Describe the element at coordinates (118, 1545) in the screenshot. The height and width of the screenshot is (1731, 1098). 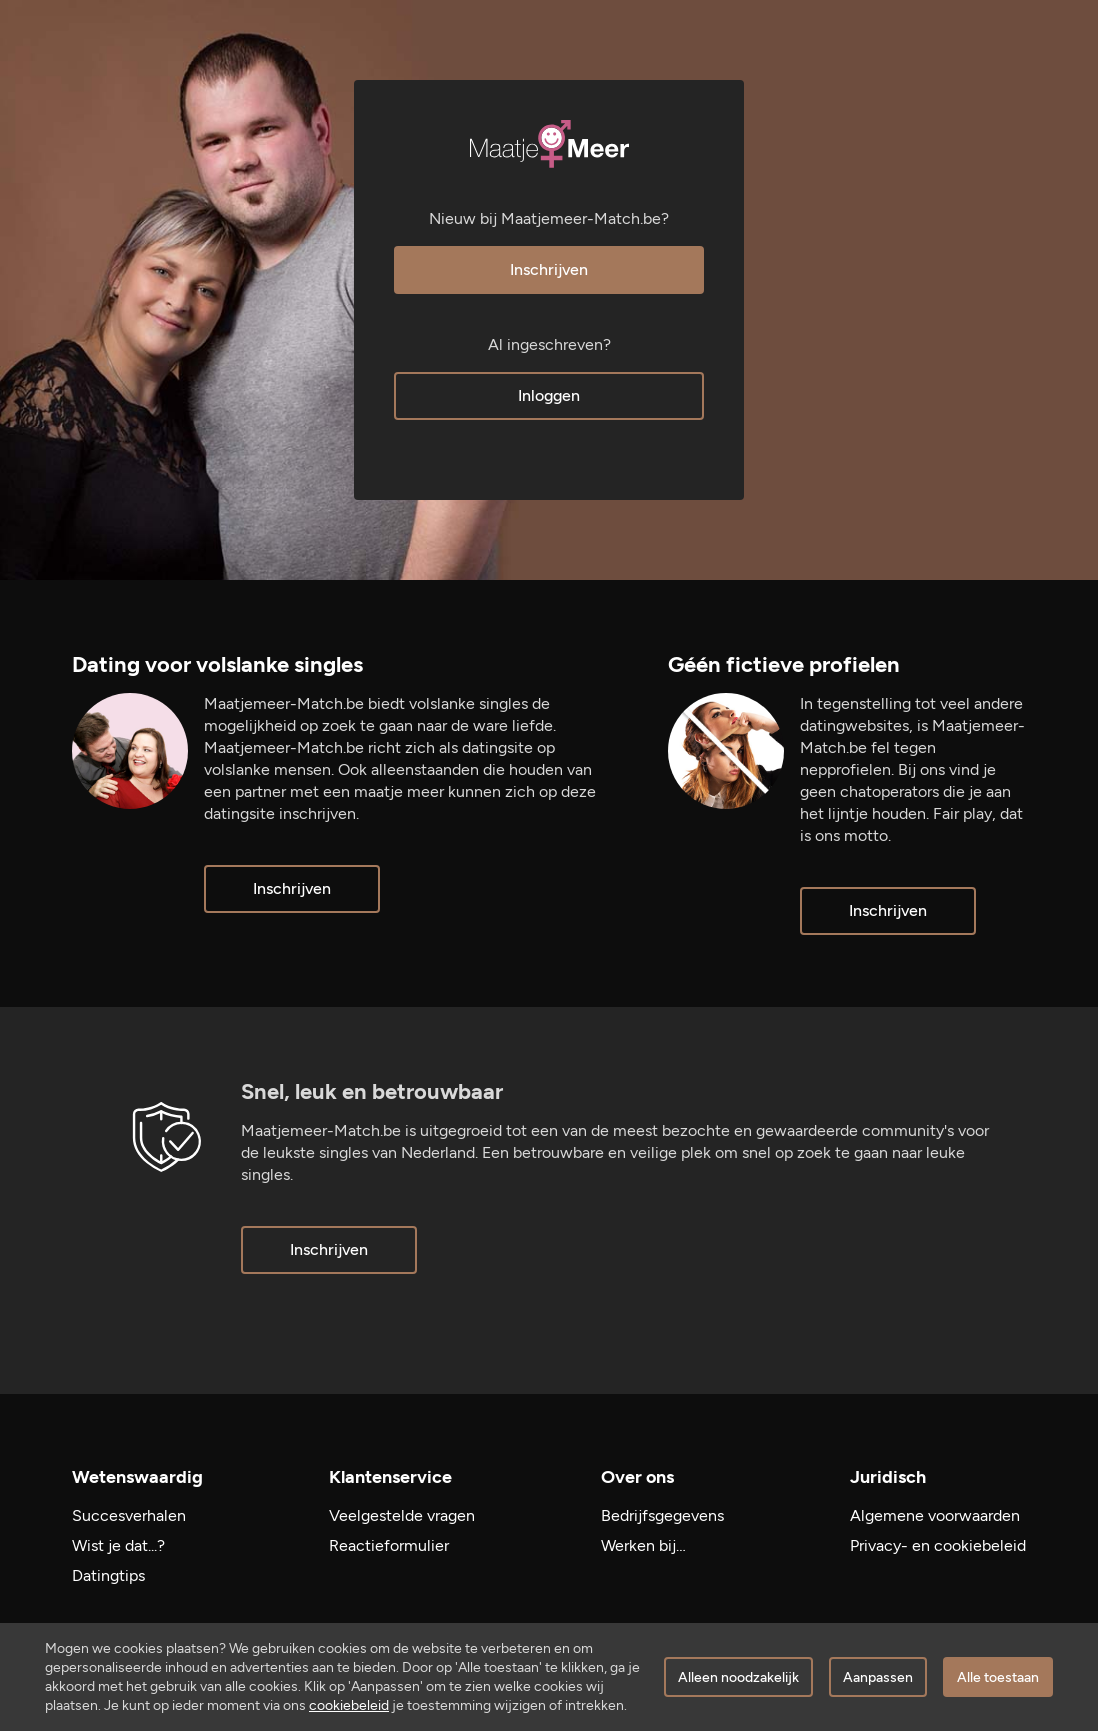
I see `Wist je dat...?` at that location.